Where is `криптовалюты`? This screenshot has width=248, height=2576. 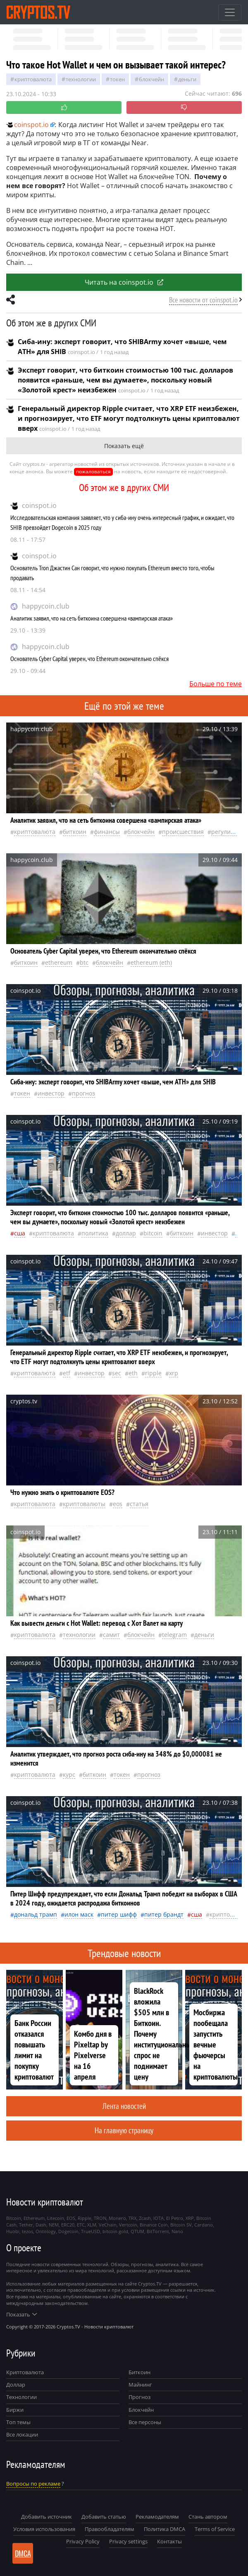 криптовалюты is located at coordinates (84, 1504).